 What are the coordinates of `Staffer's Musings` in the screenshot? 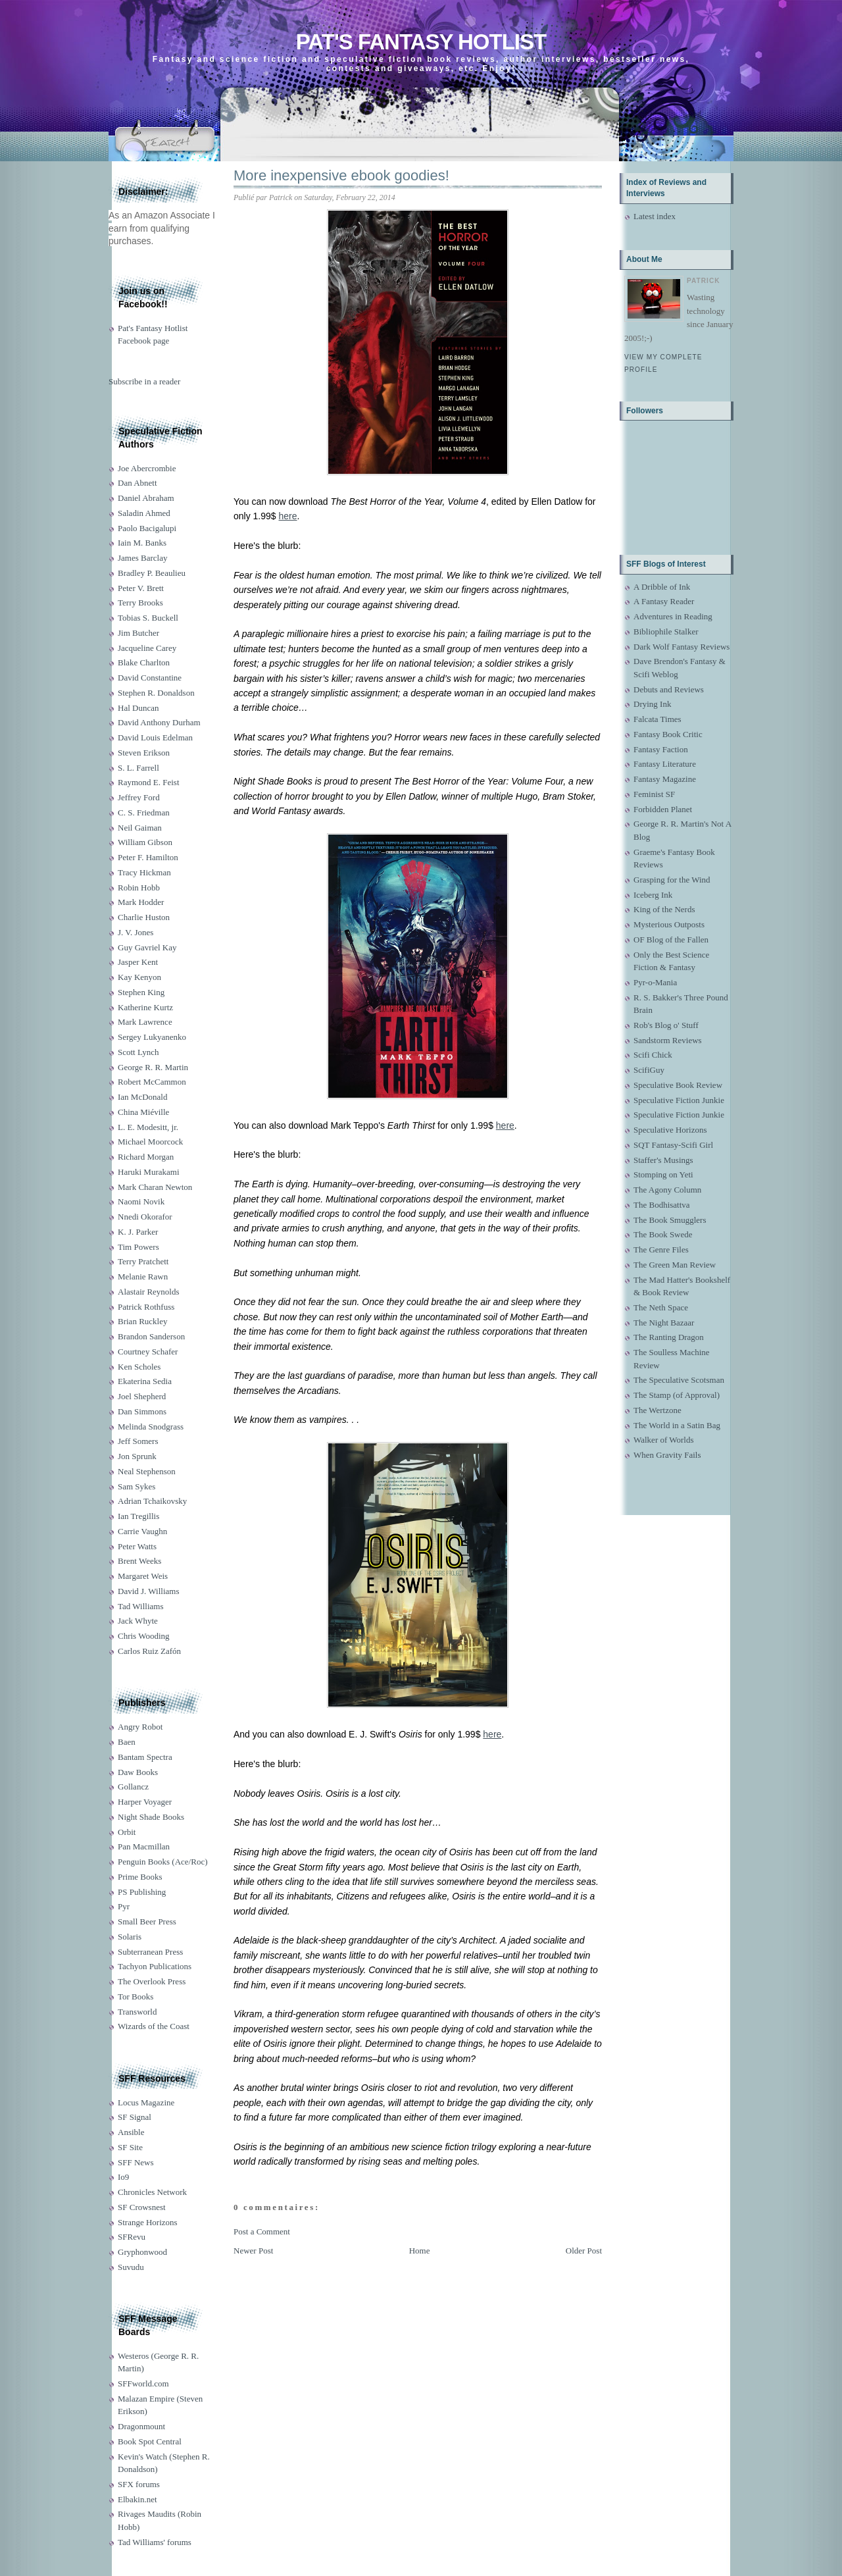 It's located at (663, 1160).